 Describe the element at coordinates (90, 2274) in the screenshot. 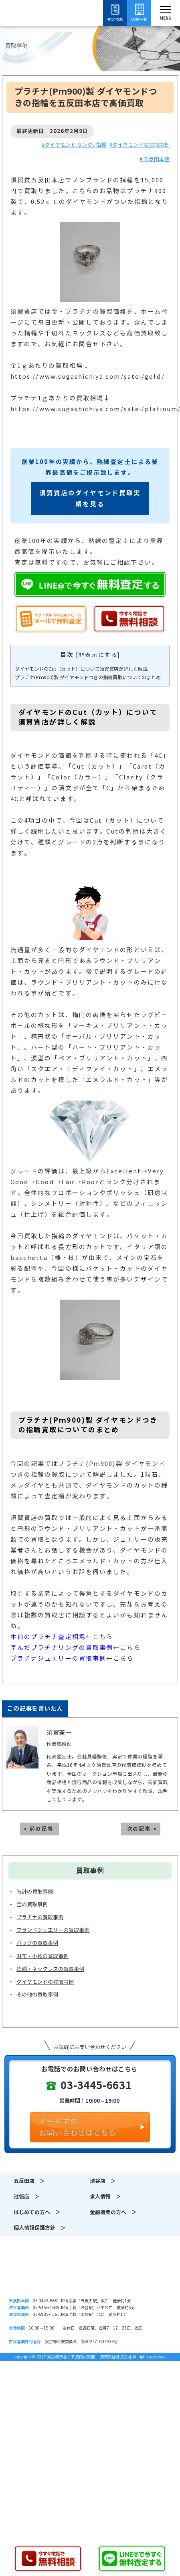

I see `須賀質店` at that location.